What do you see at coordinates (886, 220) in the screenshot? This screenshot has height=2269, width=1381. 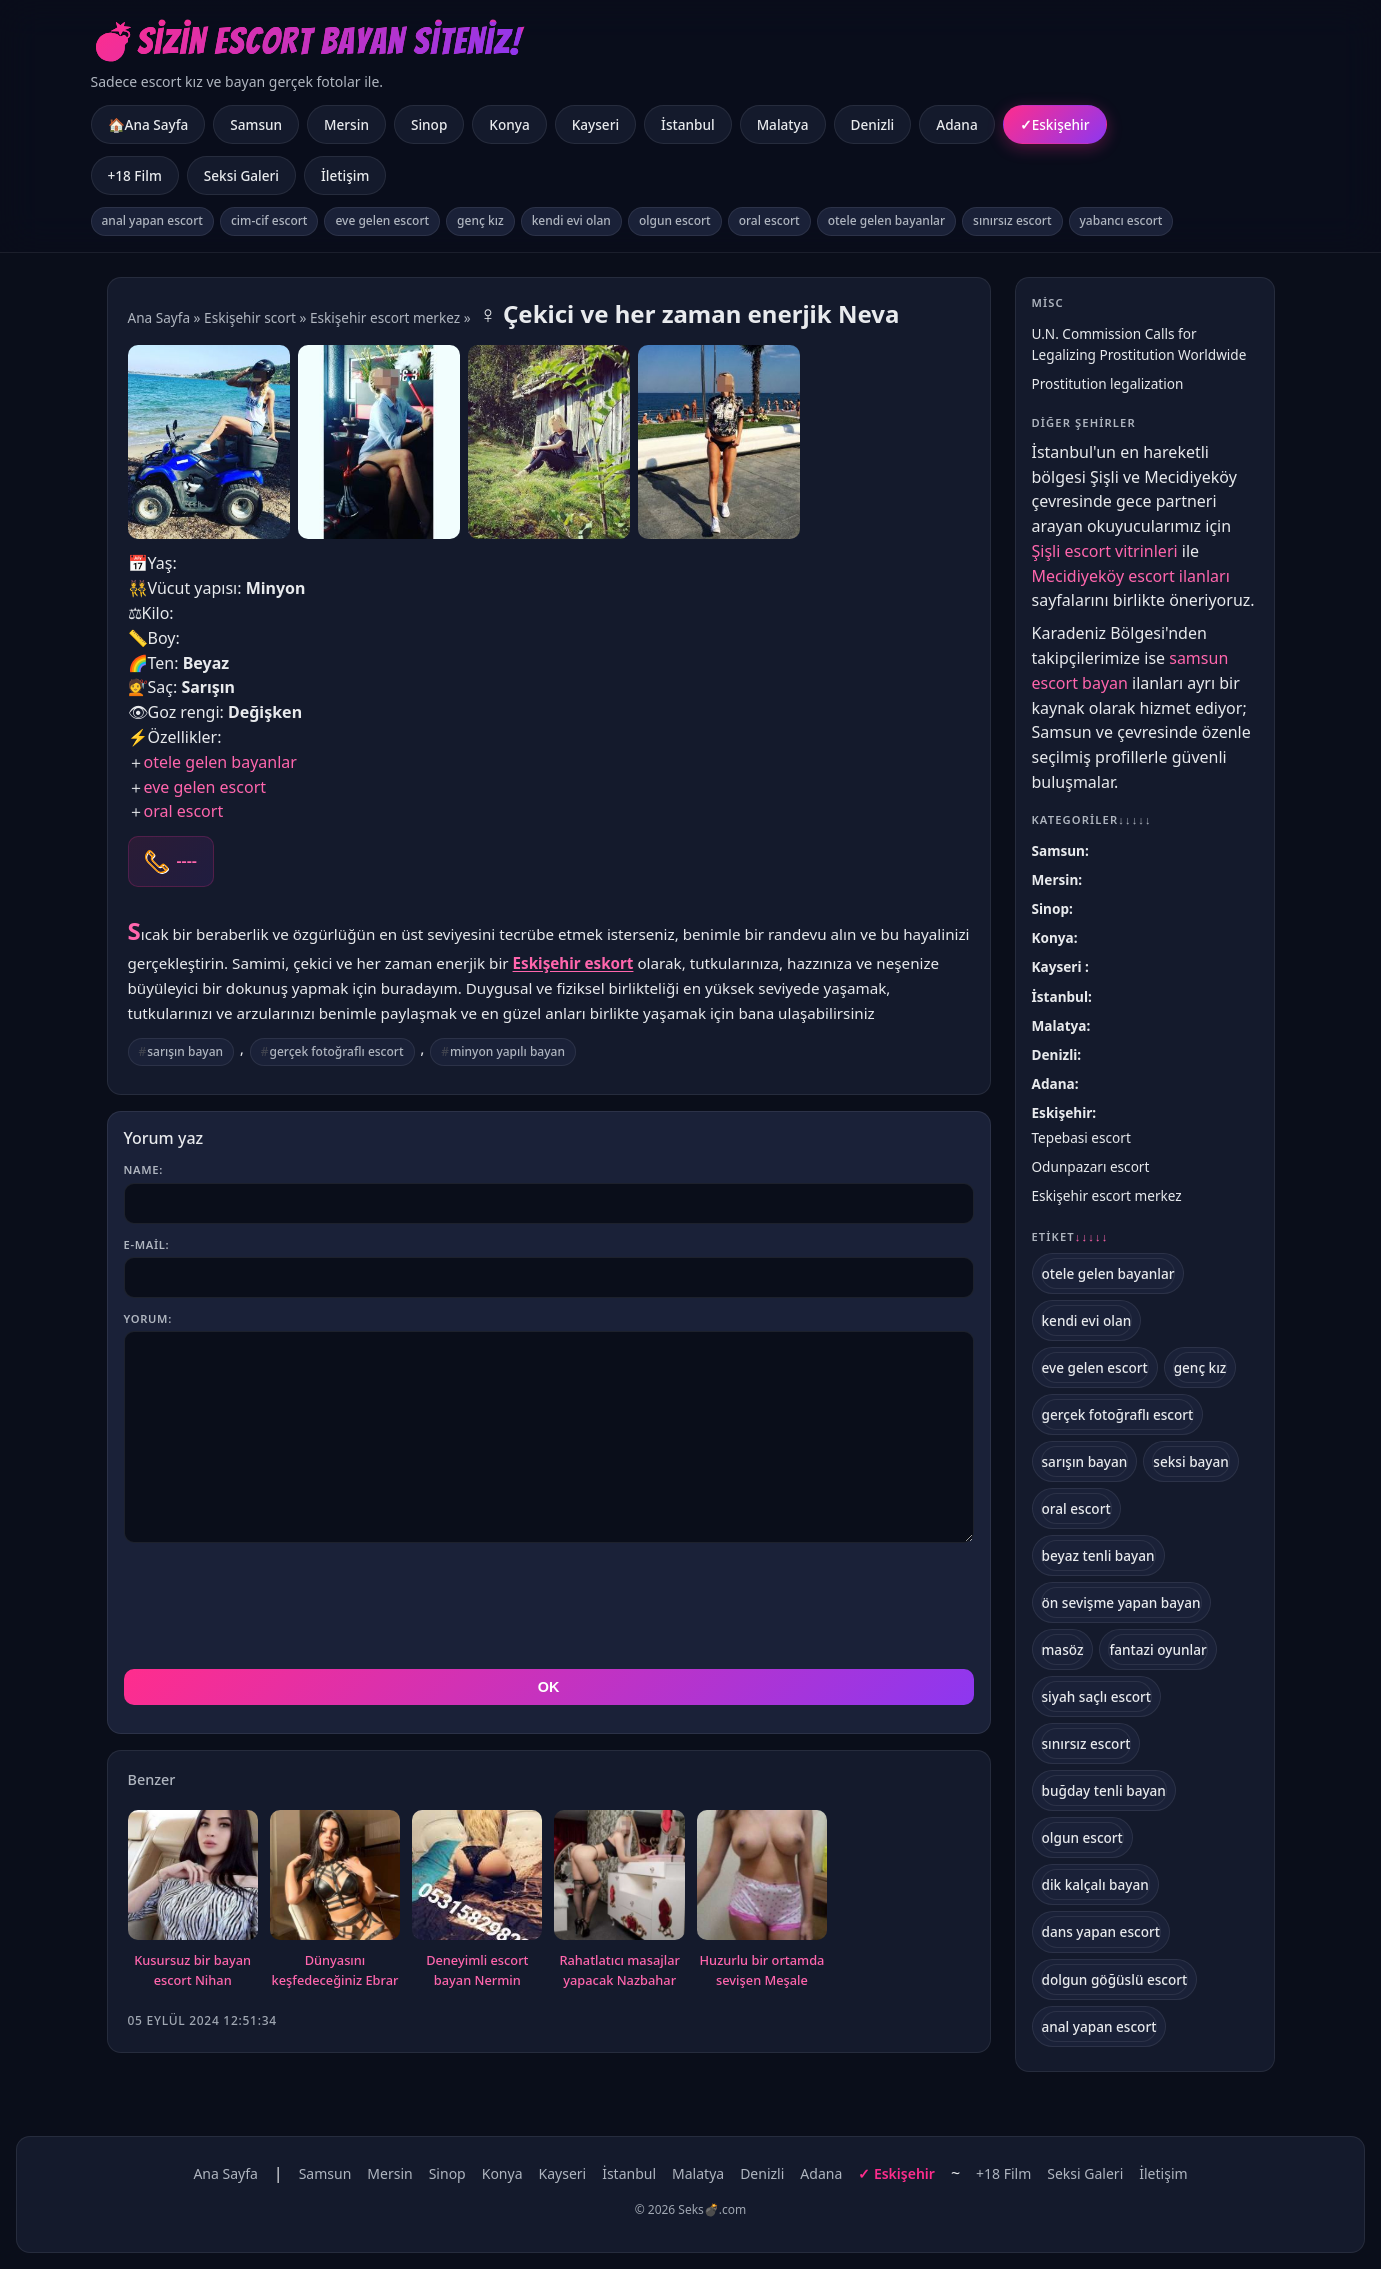 I see `otele gelen bayanlar` at bounding box center [886, 220].